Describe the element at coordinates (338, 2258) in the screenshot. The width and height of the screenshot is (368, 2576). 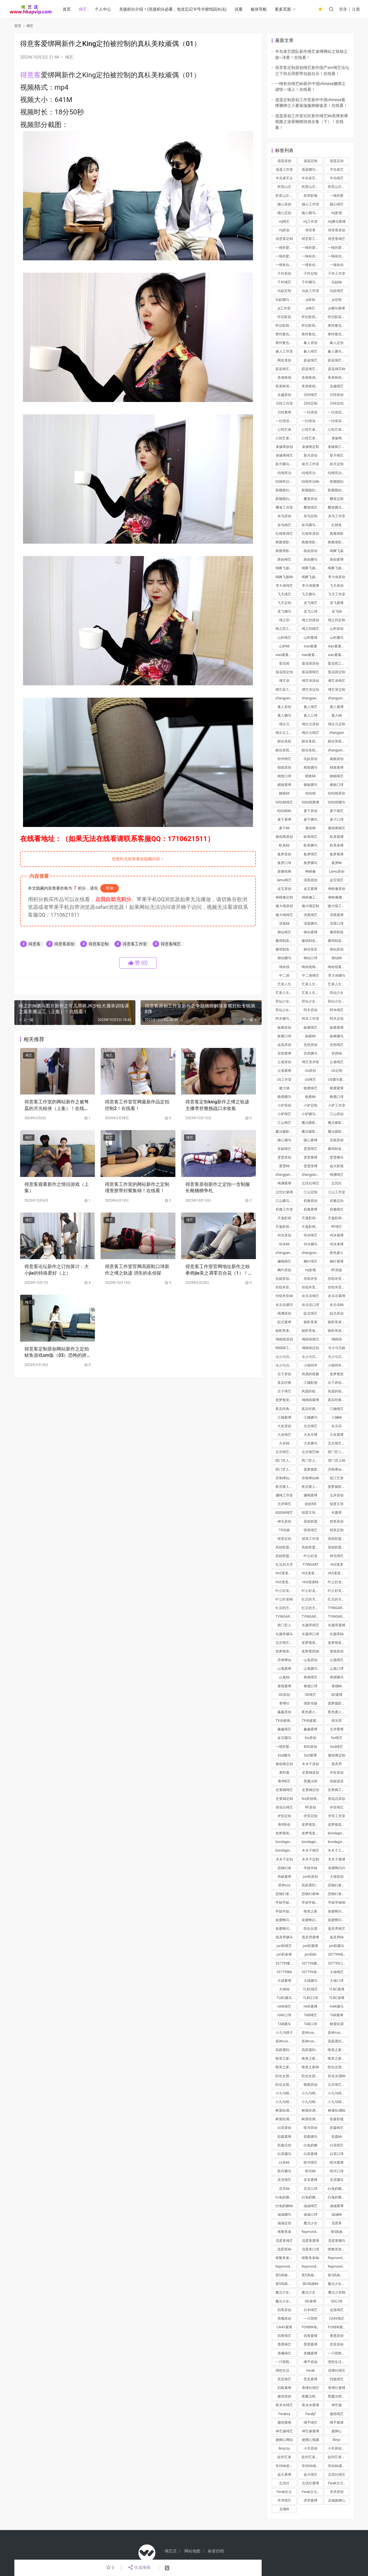
I see `Raymond绳艺` at that location.